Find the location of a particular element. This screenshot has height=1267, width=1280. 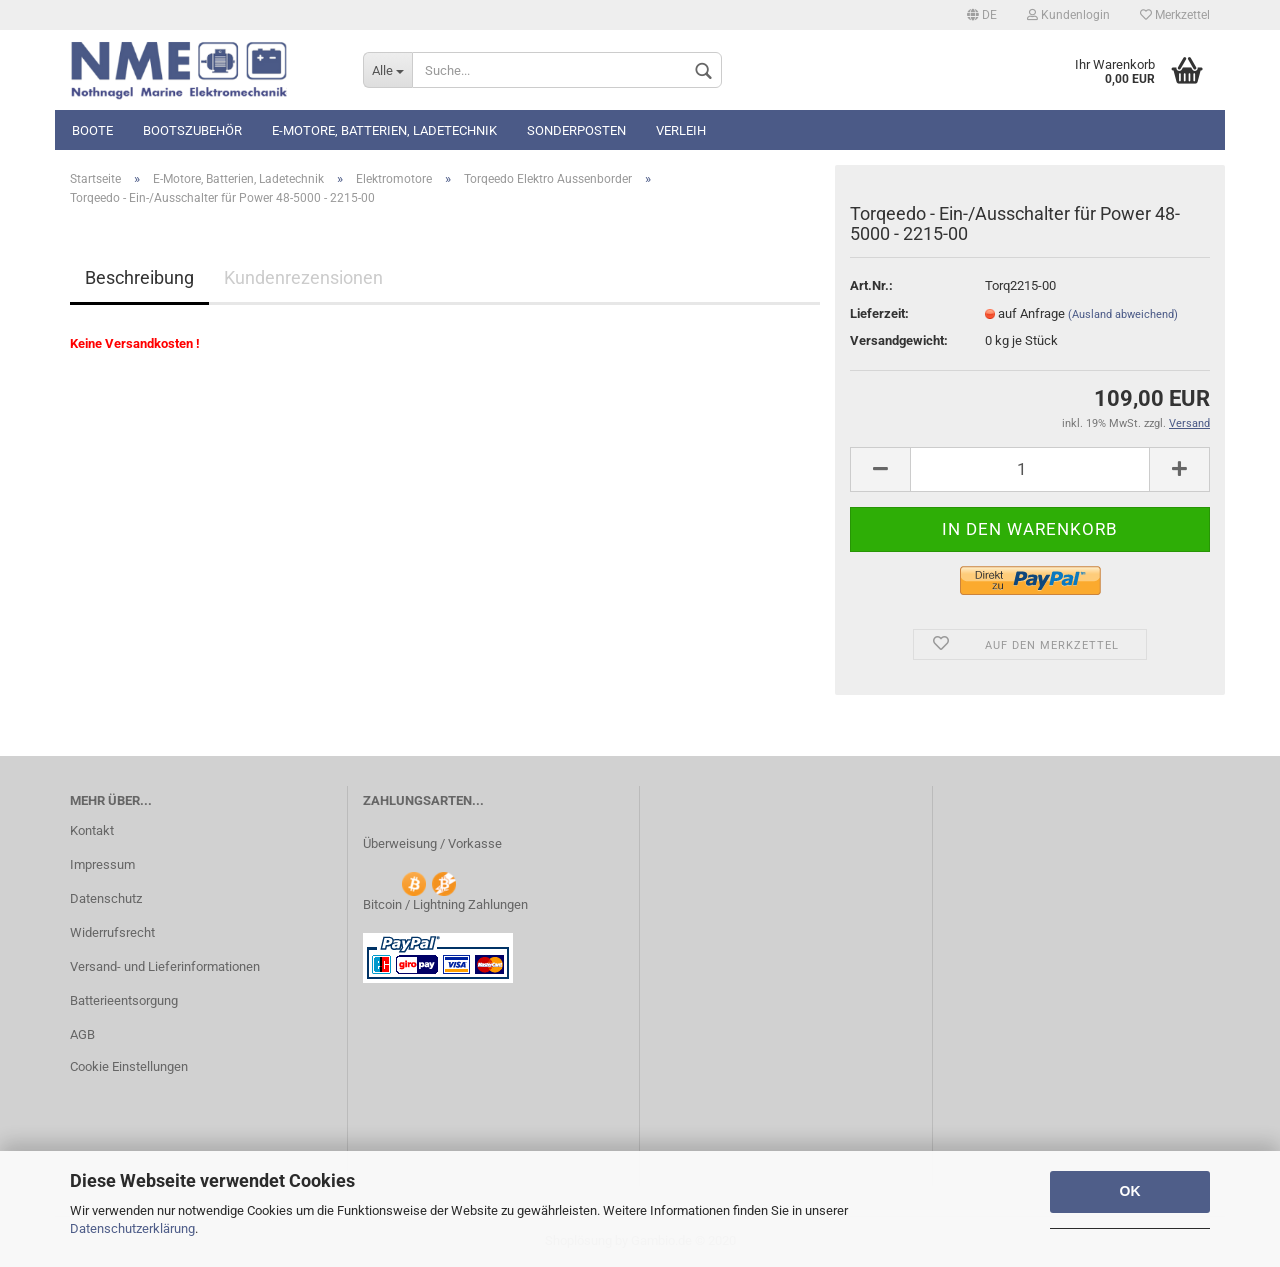

Lieferzeit: is located at coordinates (879, 313).